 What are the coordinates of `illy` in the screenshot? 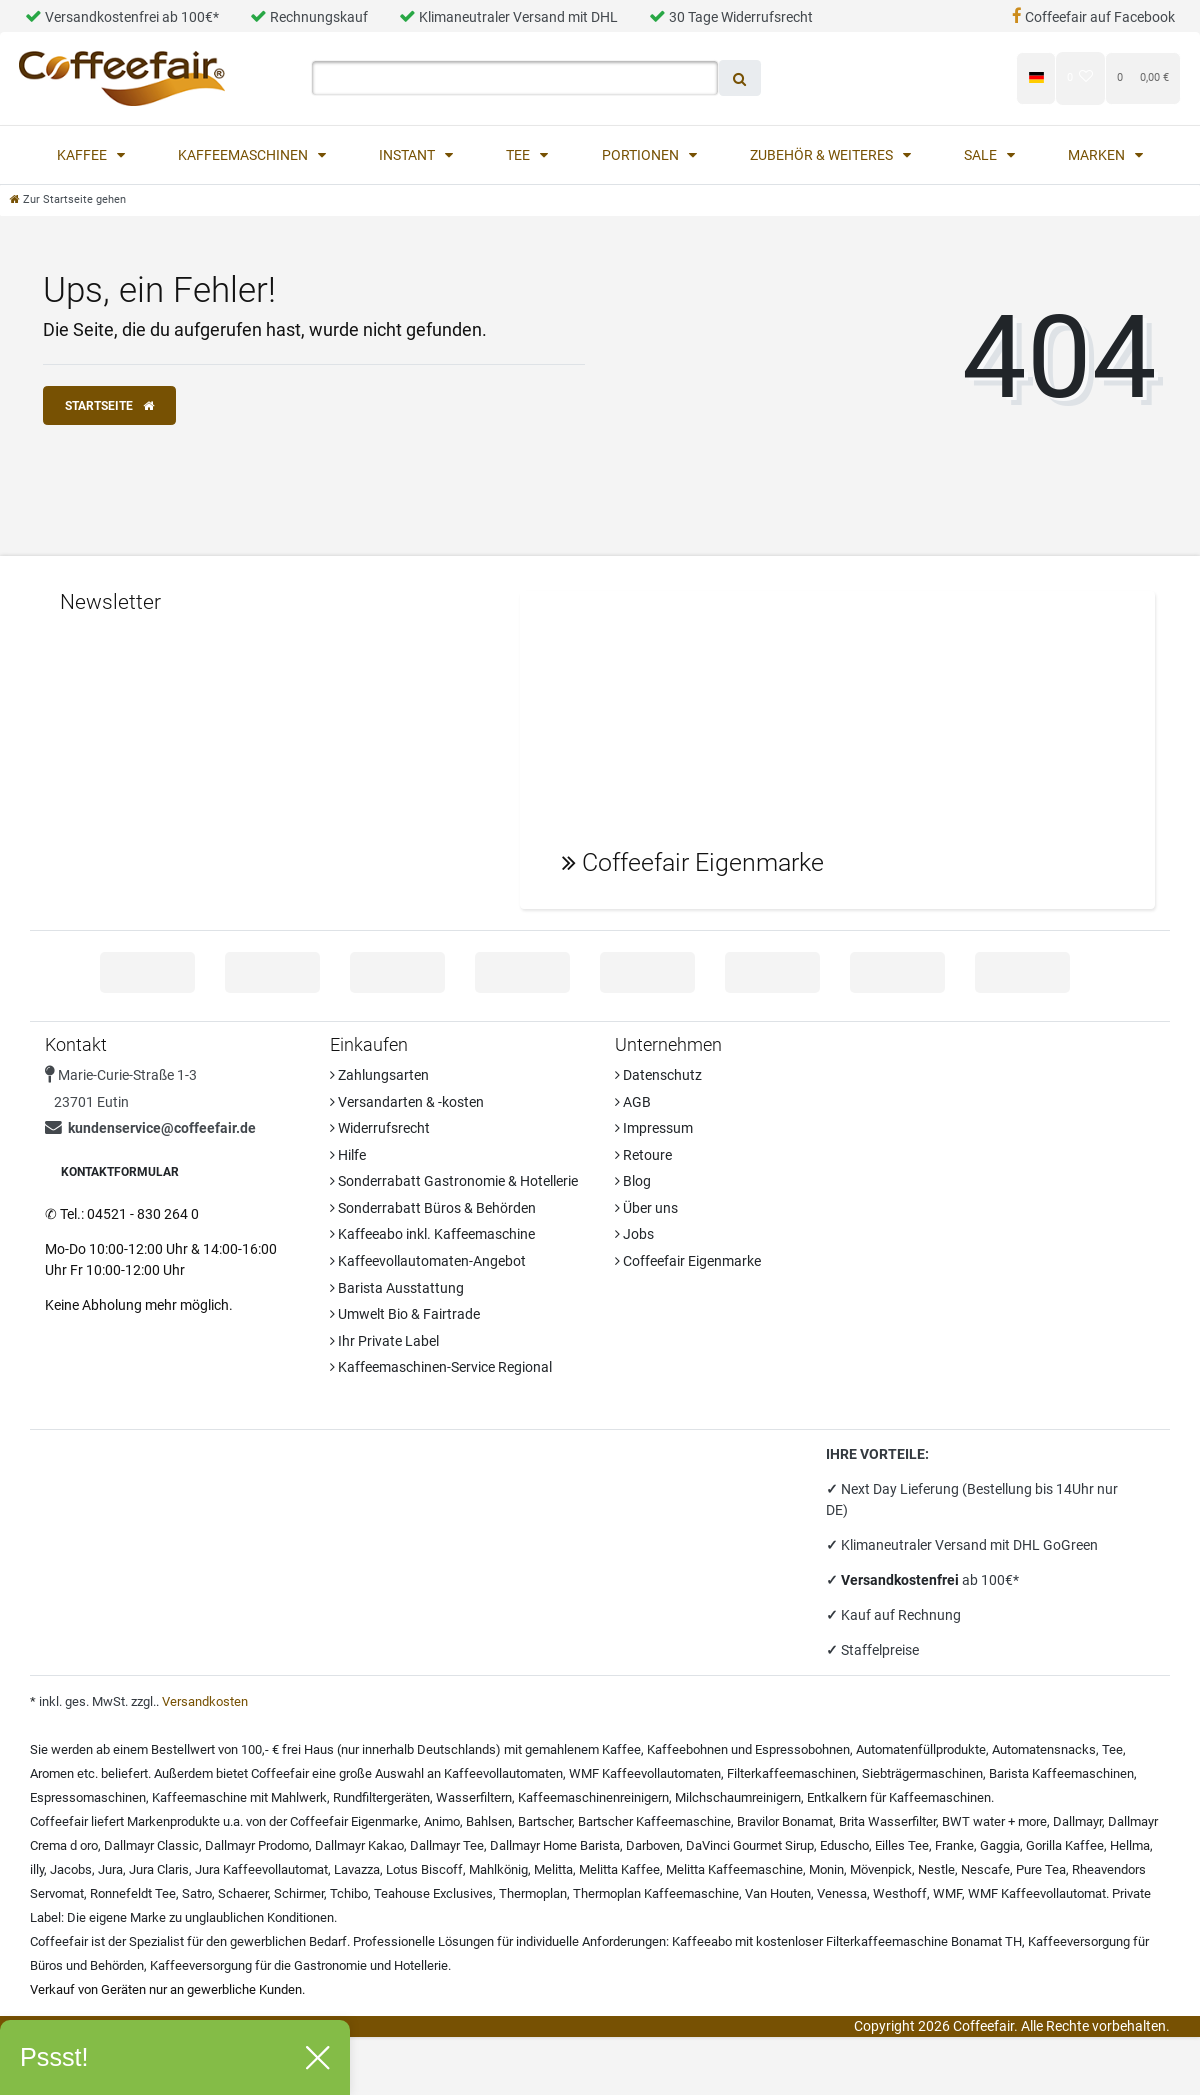 It's located at (37, 1869).